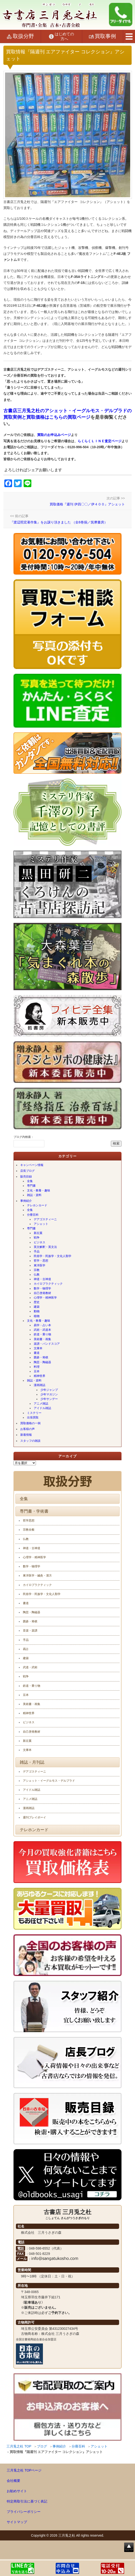  I want to click on 仏教, so click(37, 1274).